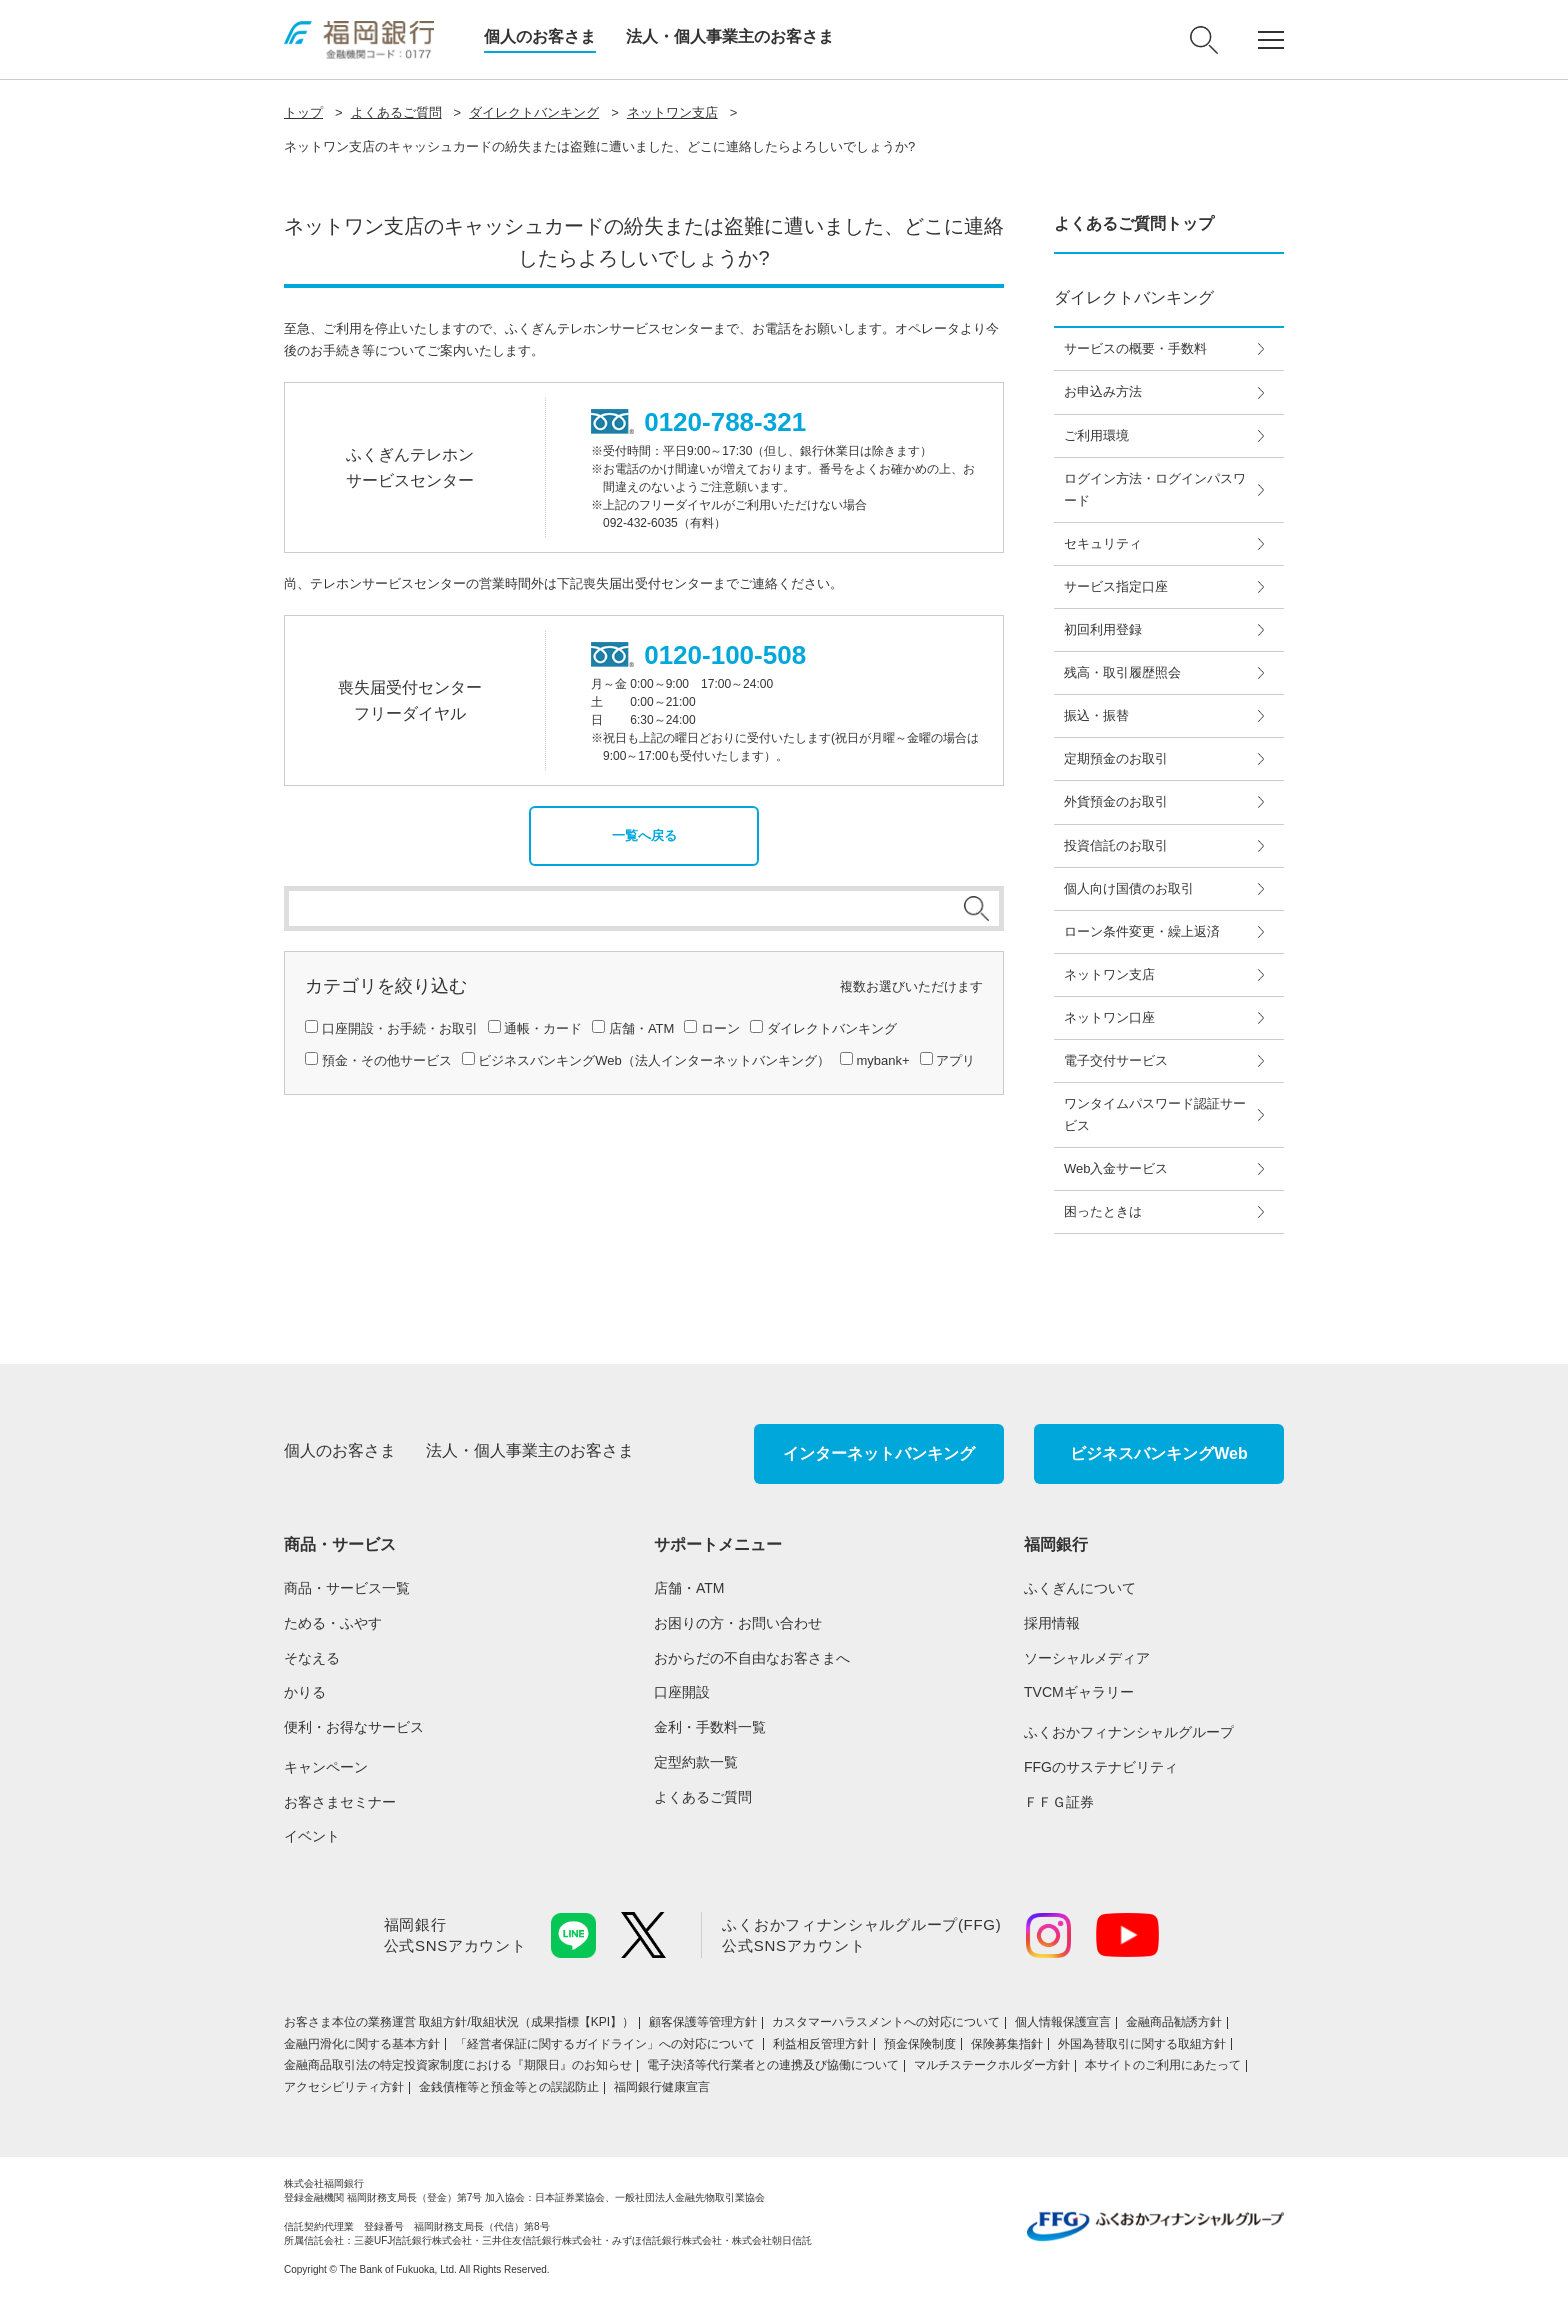 The image size is (1568, 2297). What do you see at coordinates (354, 1727) in the screenshot?
I see `便利・お得なサービス` at bounding box center [354, 1727].